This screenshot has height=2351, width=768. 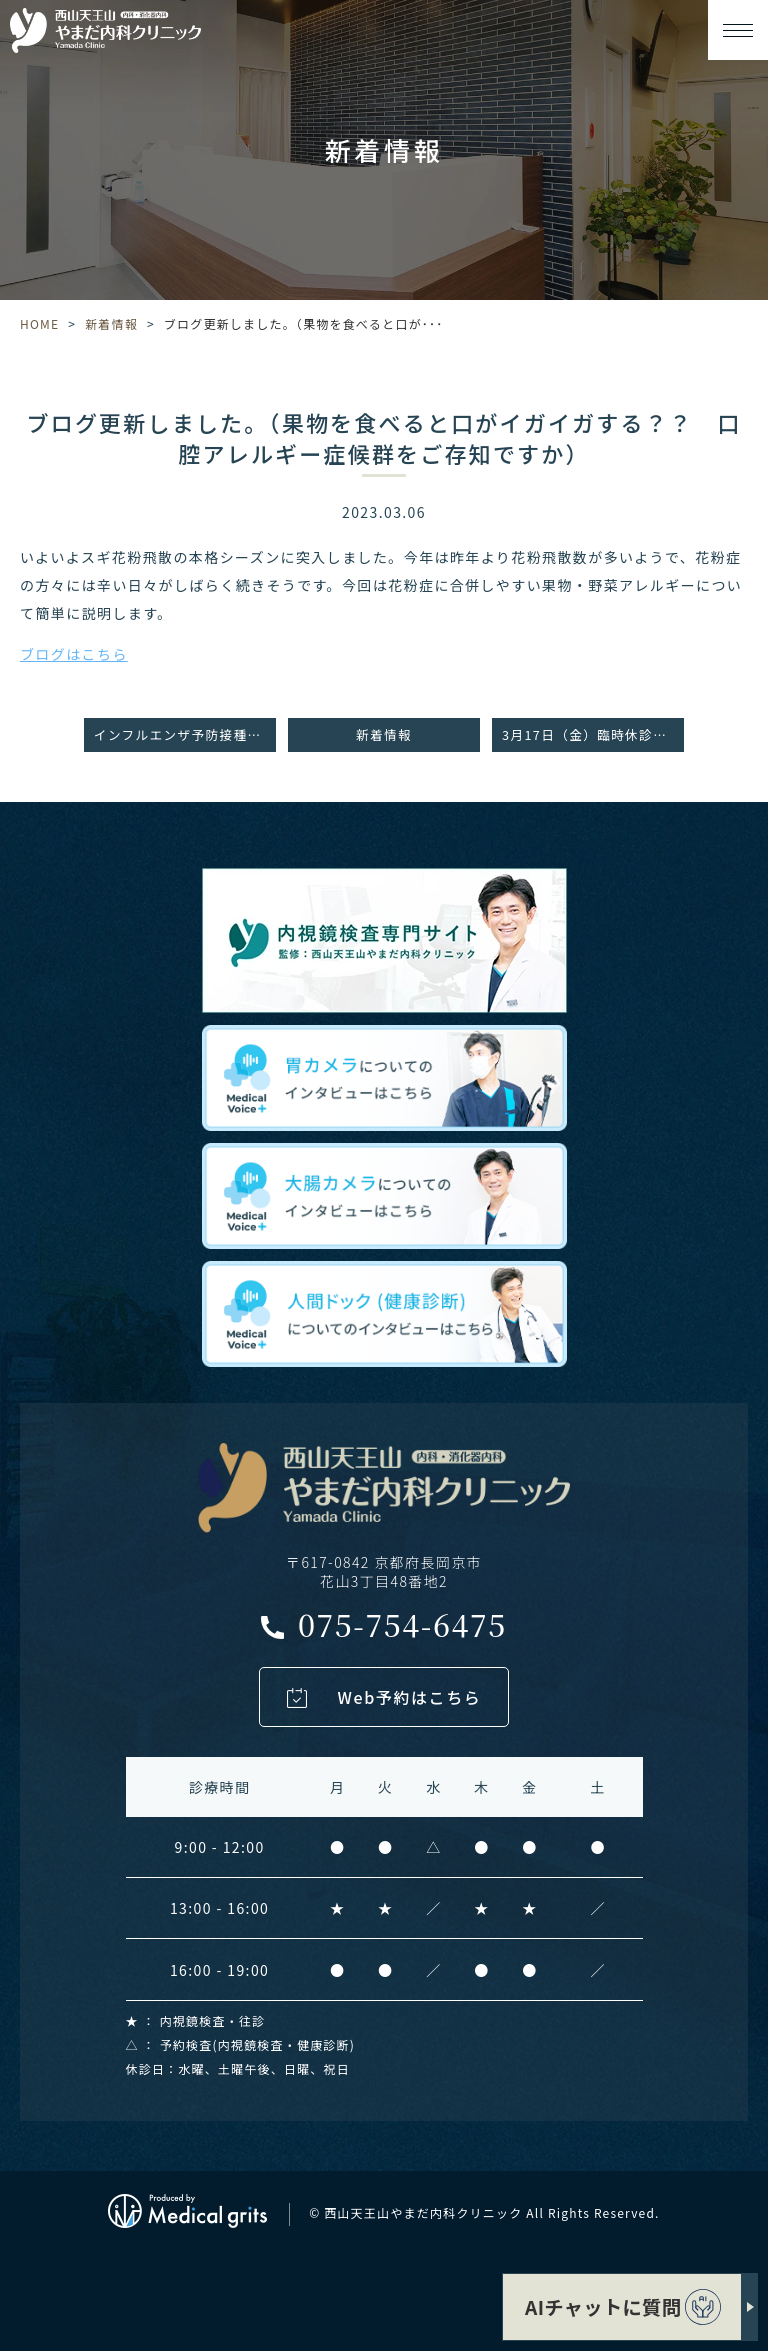 What do you see at coordinates (39, 323) in the screenshot?
I see `HOME` at bounding box center [39, 323].